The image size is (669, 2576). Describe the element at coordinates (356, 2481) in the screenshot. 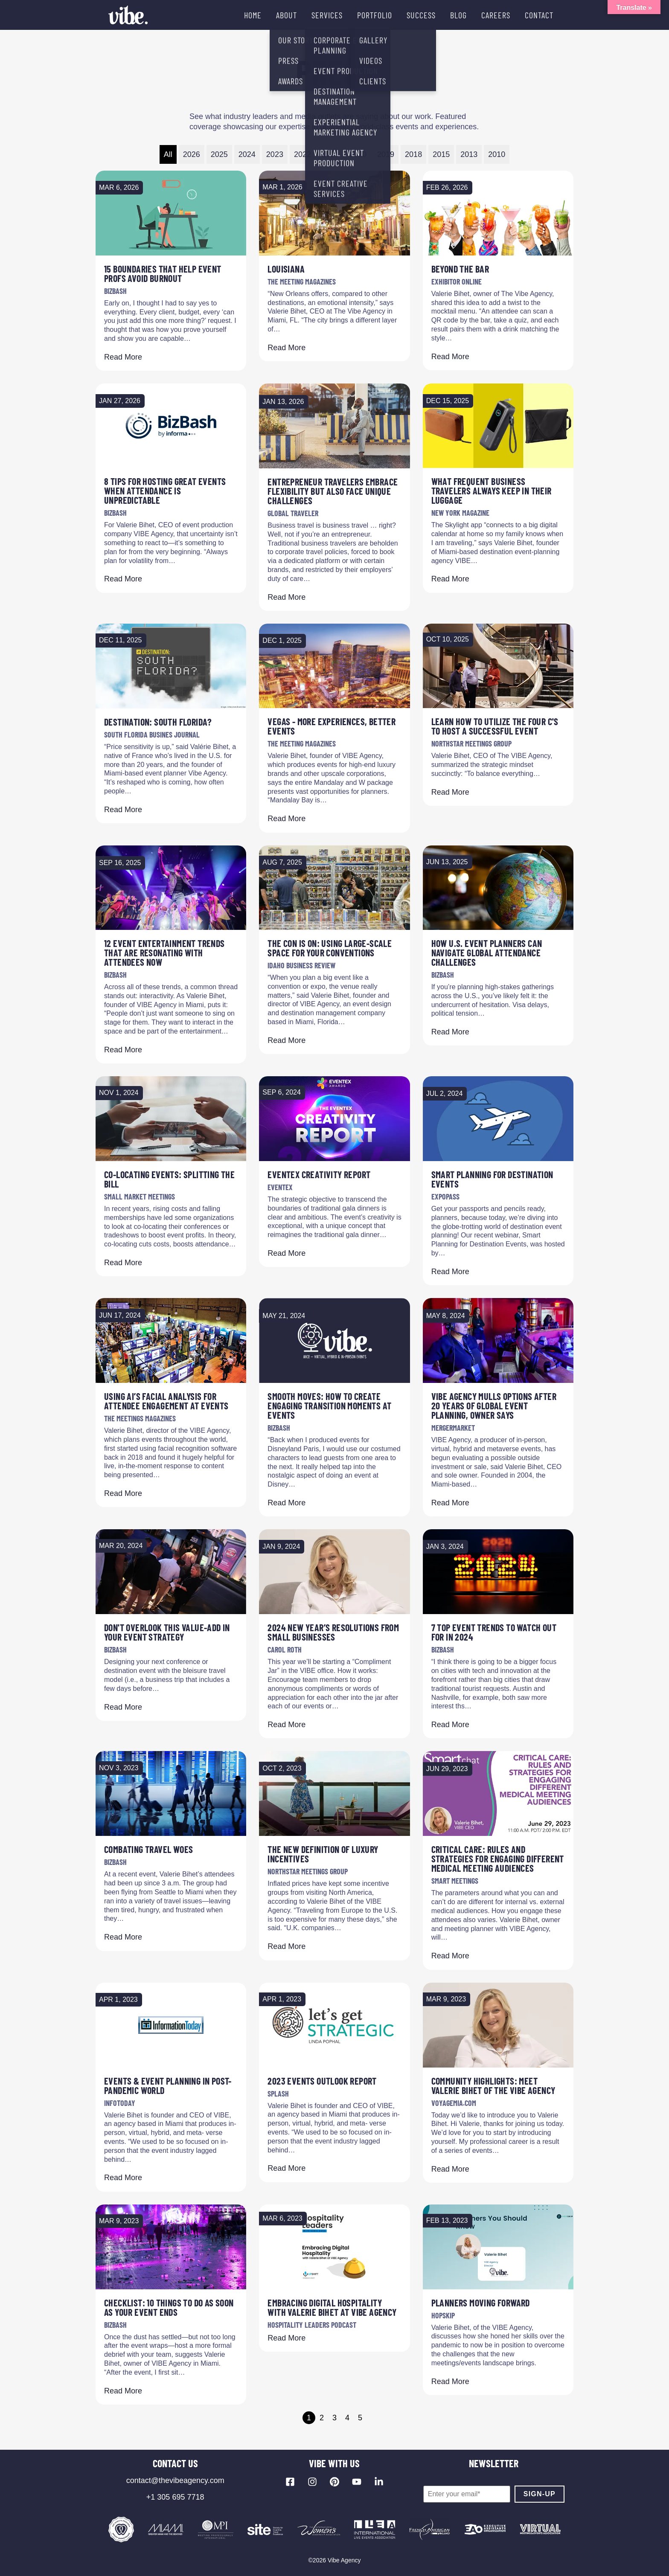

I see `[Visit our YouTube channel]` at that location.